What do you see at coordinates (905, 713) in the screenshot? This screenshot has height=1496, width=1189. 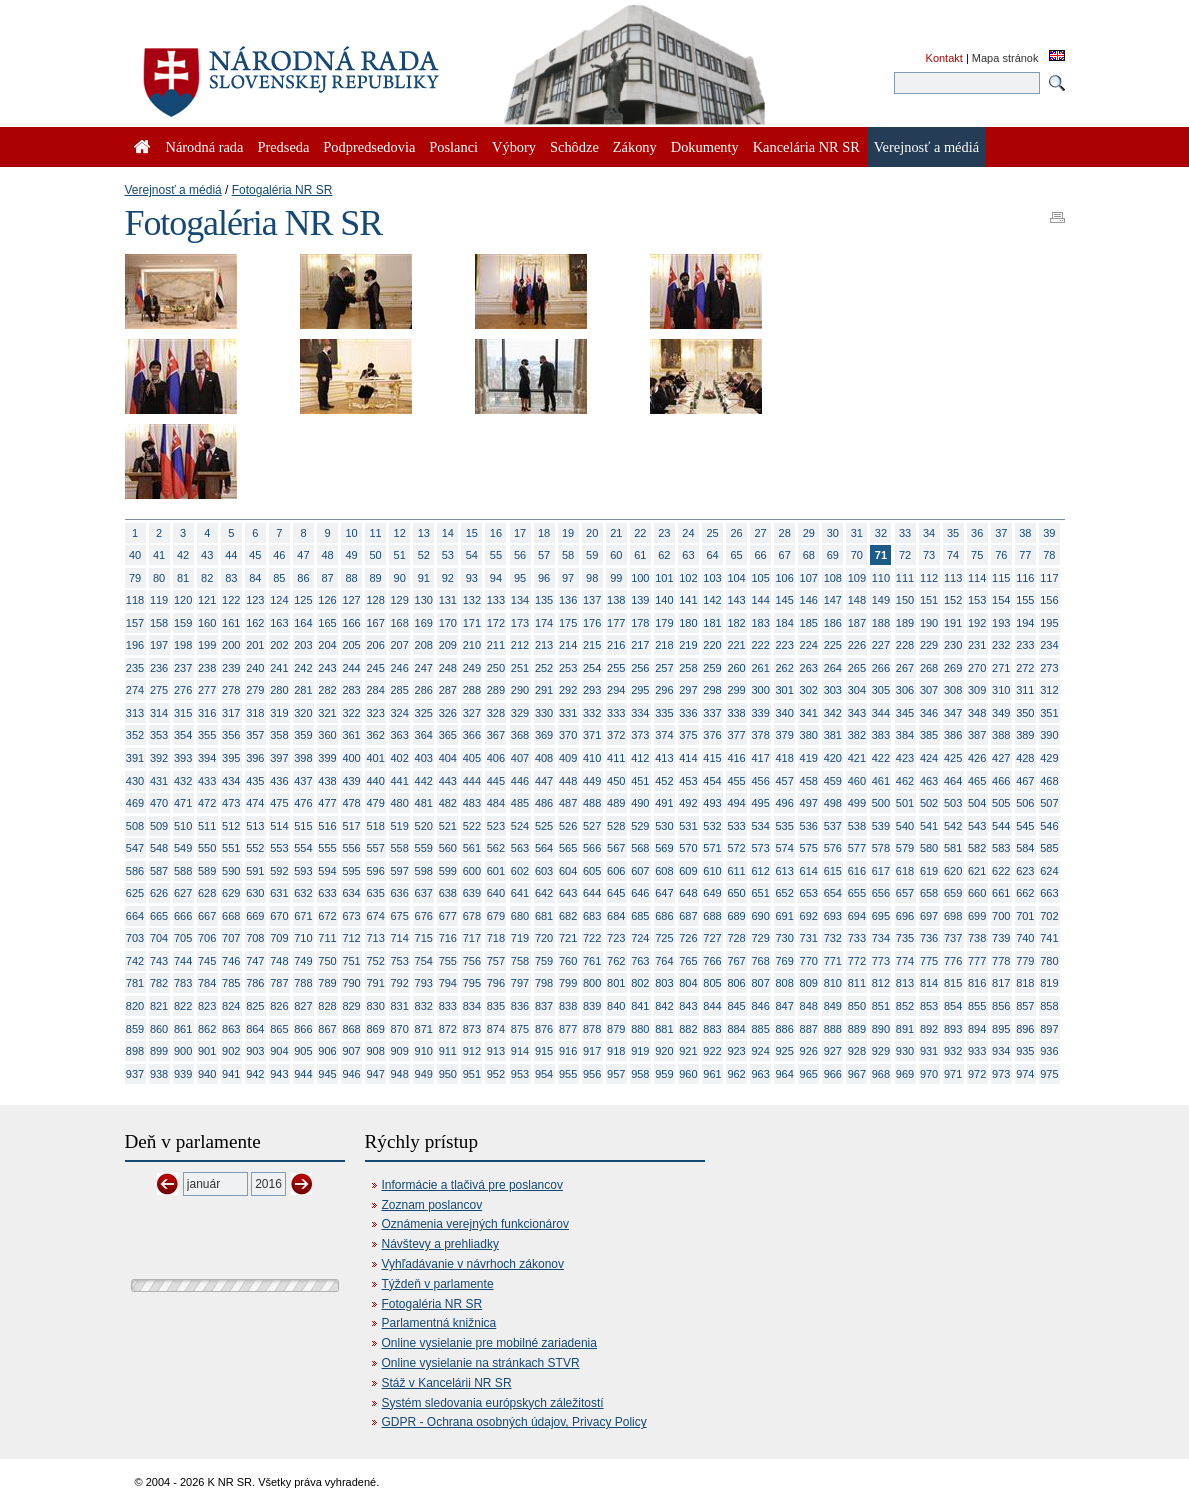 I see `345` at bounding box center [905, 713].